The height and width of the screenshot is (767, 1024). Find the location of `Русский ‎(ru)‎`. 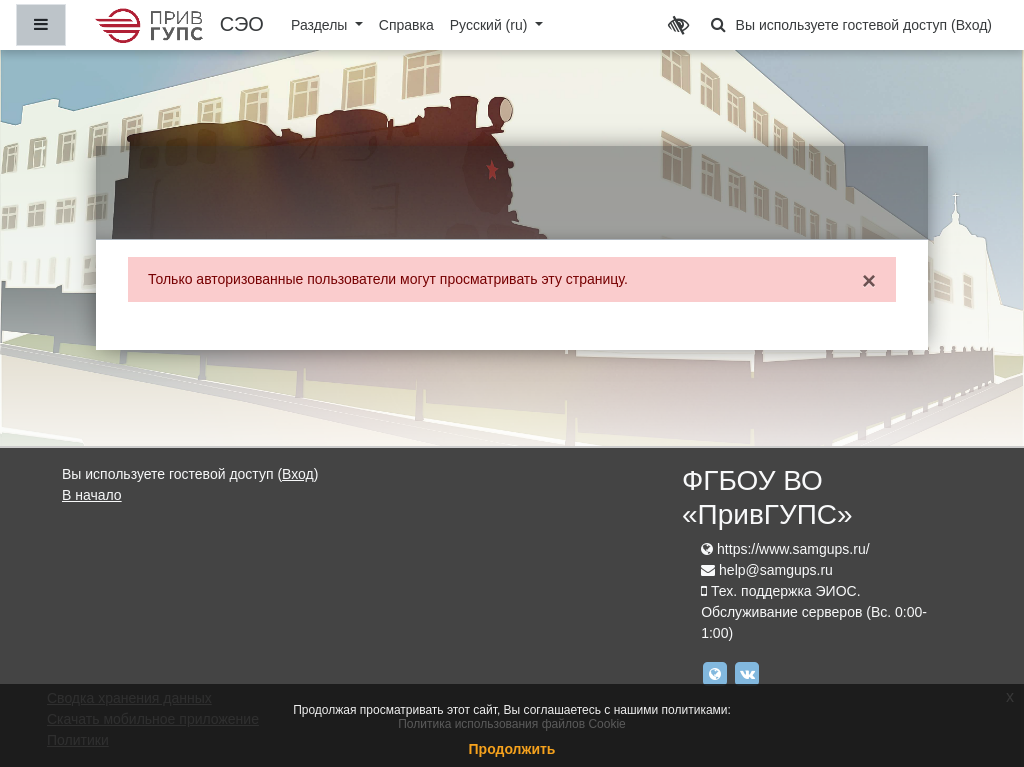

Русский ‎(ru)‎ is located at coordinates (491, 25).